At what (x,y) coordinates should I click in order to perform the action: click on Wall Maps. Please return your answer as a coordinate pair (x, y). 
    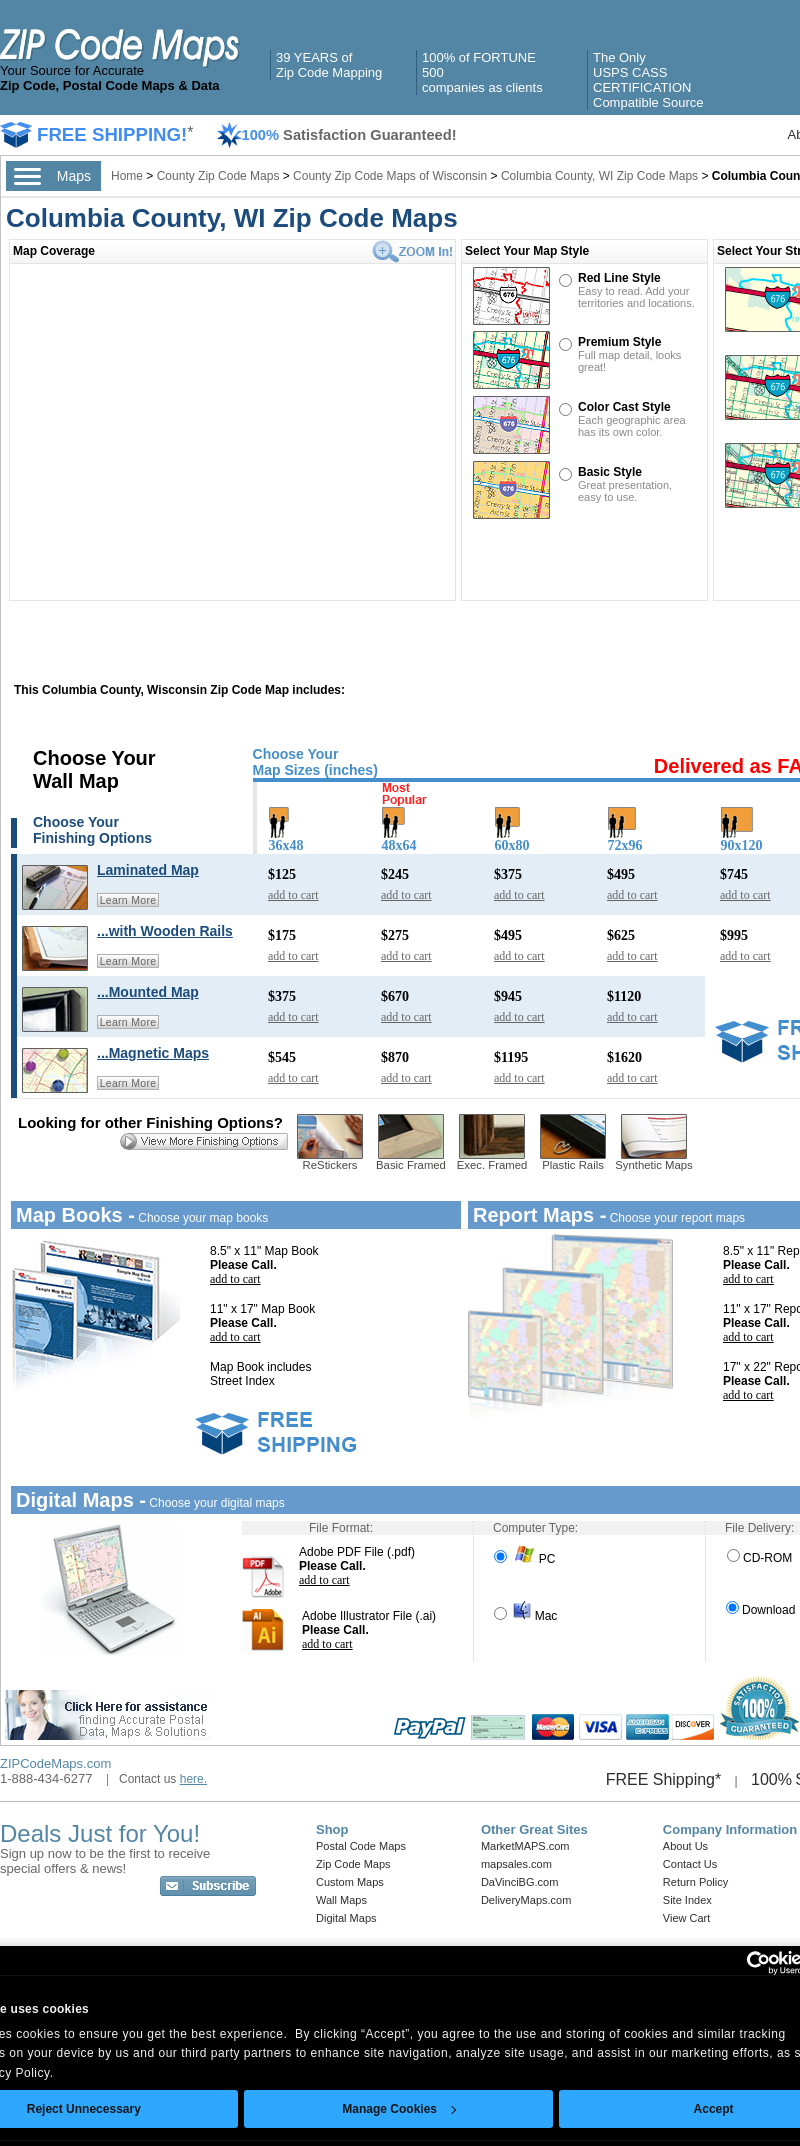
    Looking at the image, I should click on (341, 1900).